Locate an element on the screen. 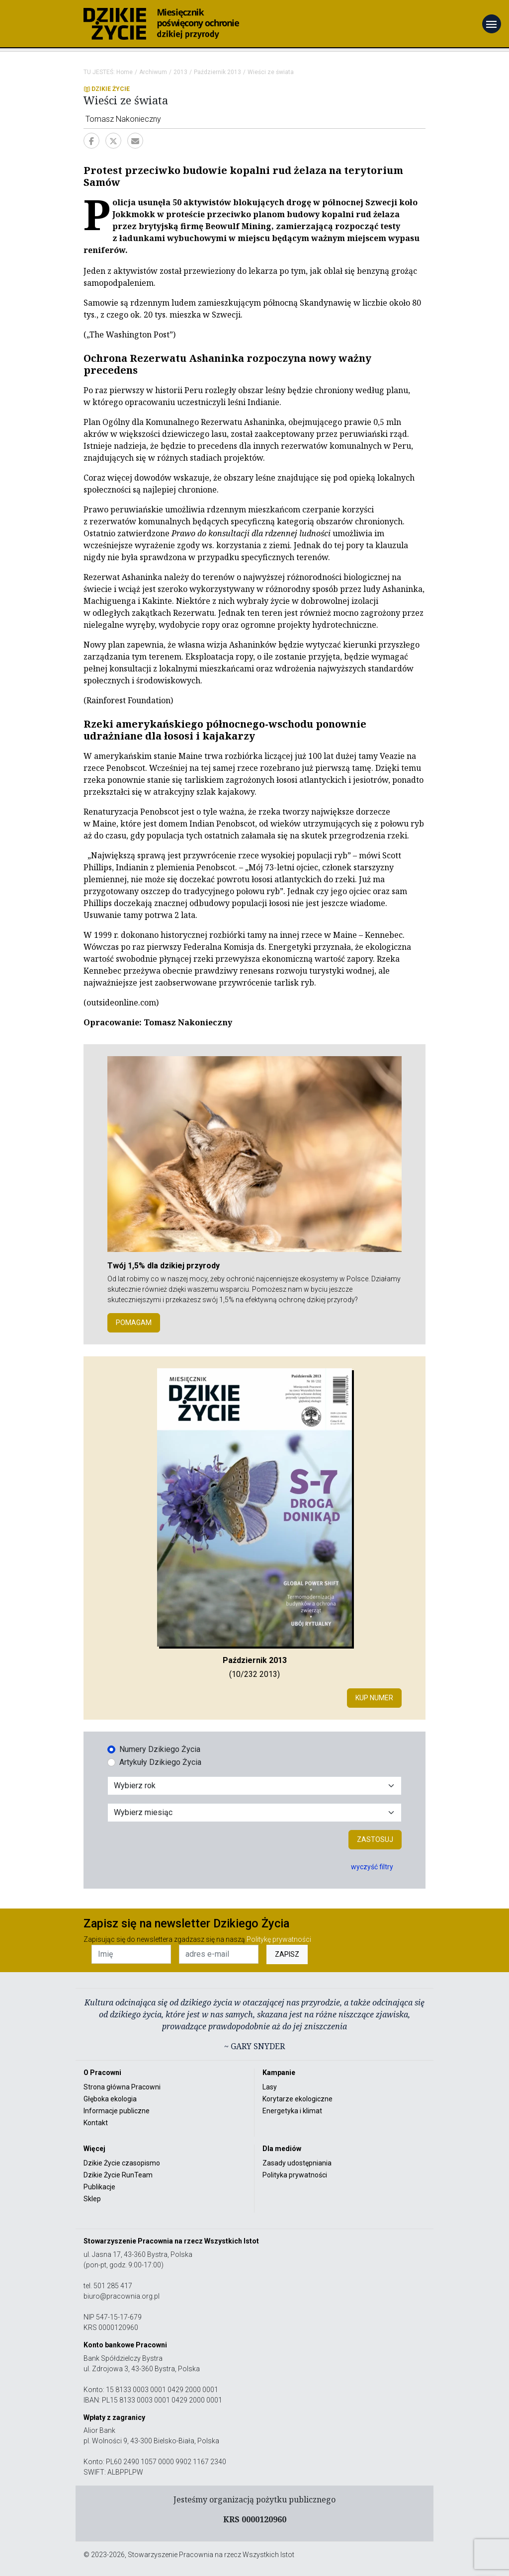 The image size is (509, 2576). Strona główna Pracowni is located at coordinates (122, 2087).